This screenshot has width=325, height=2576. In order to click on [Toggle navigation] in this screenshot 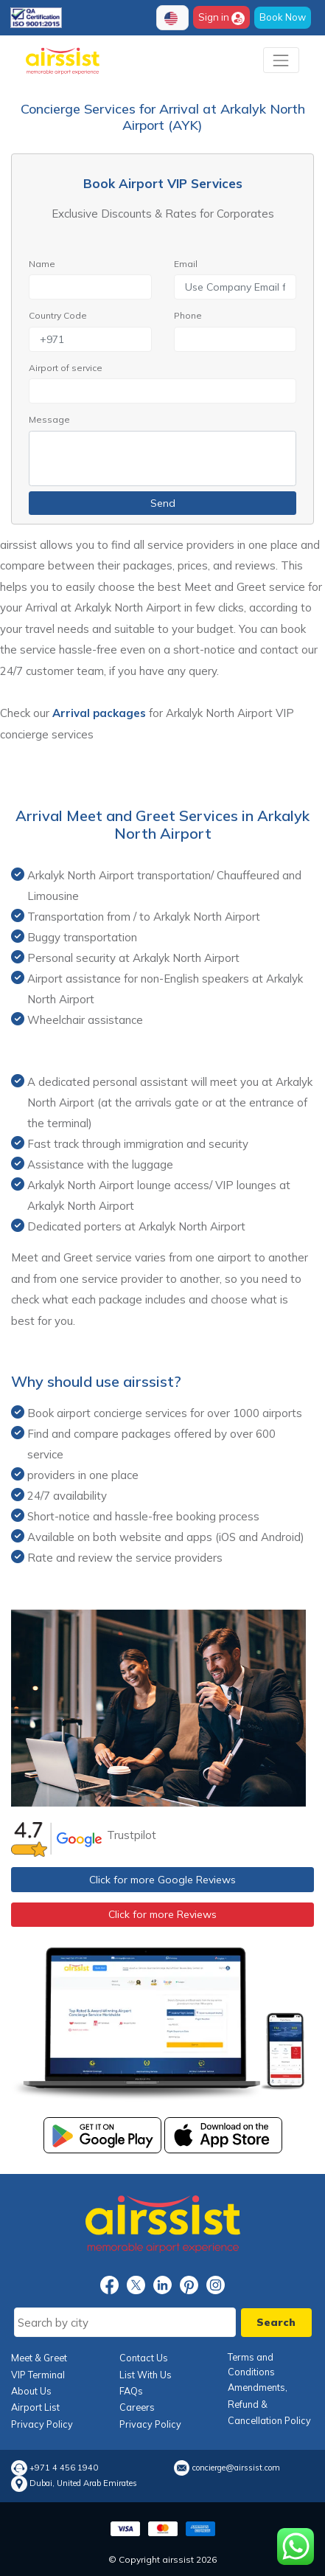, I will do `click(281, 60)`.